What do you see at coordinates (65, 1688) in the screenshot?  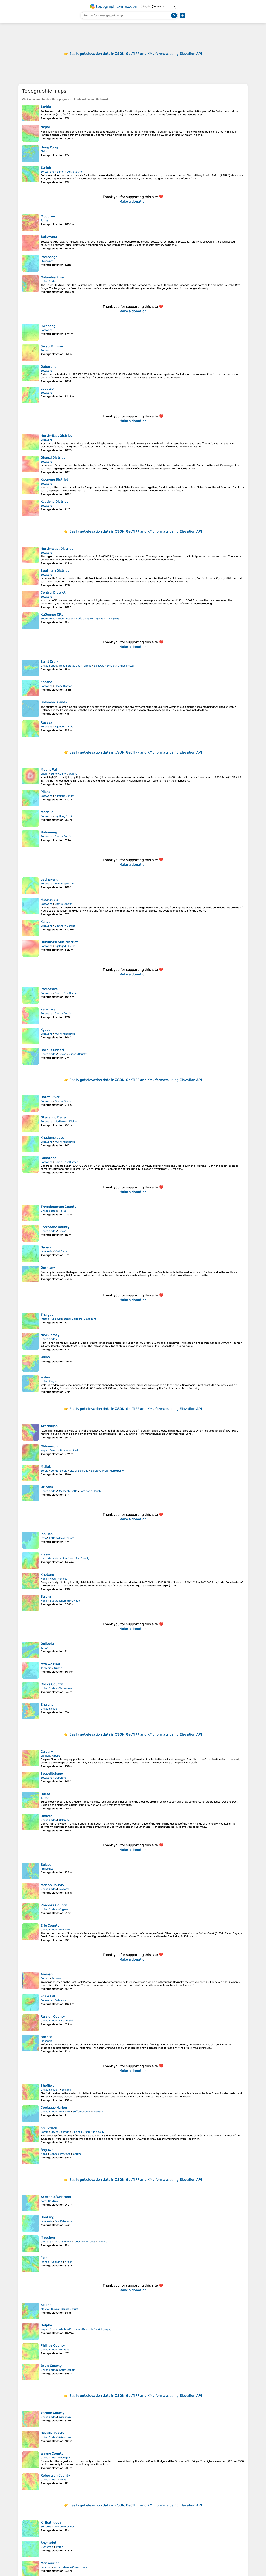 I see `Tennessee` at bounding box center [65, 1688].